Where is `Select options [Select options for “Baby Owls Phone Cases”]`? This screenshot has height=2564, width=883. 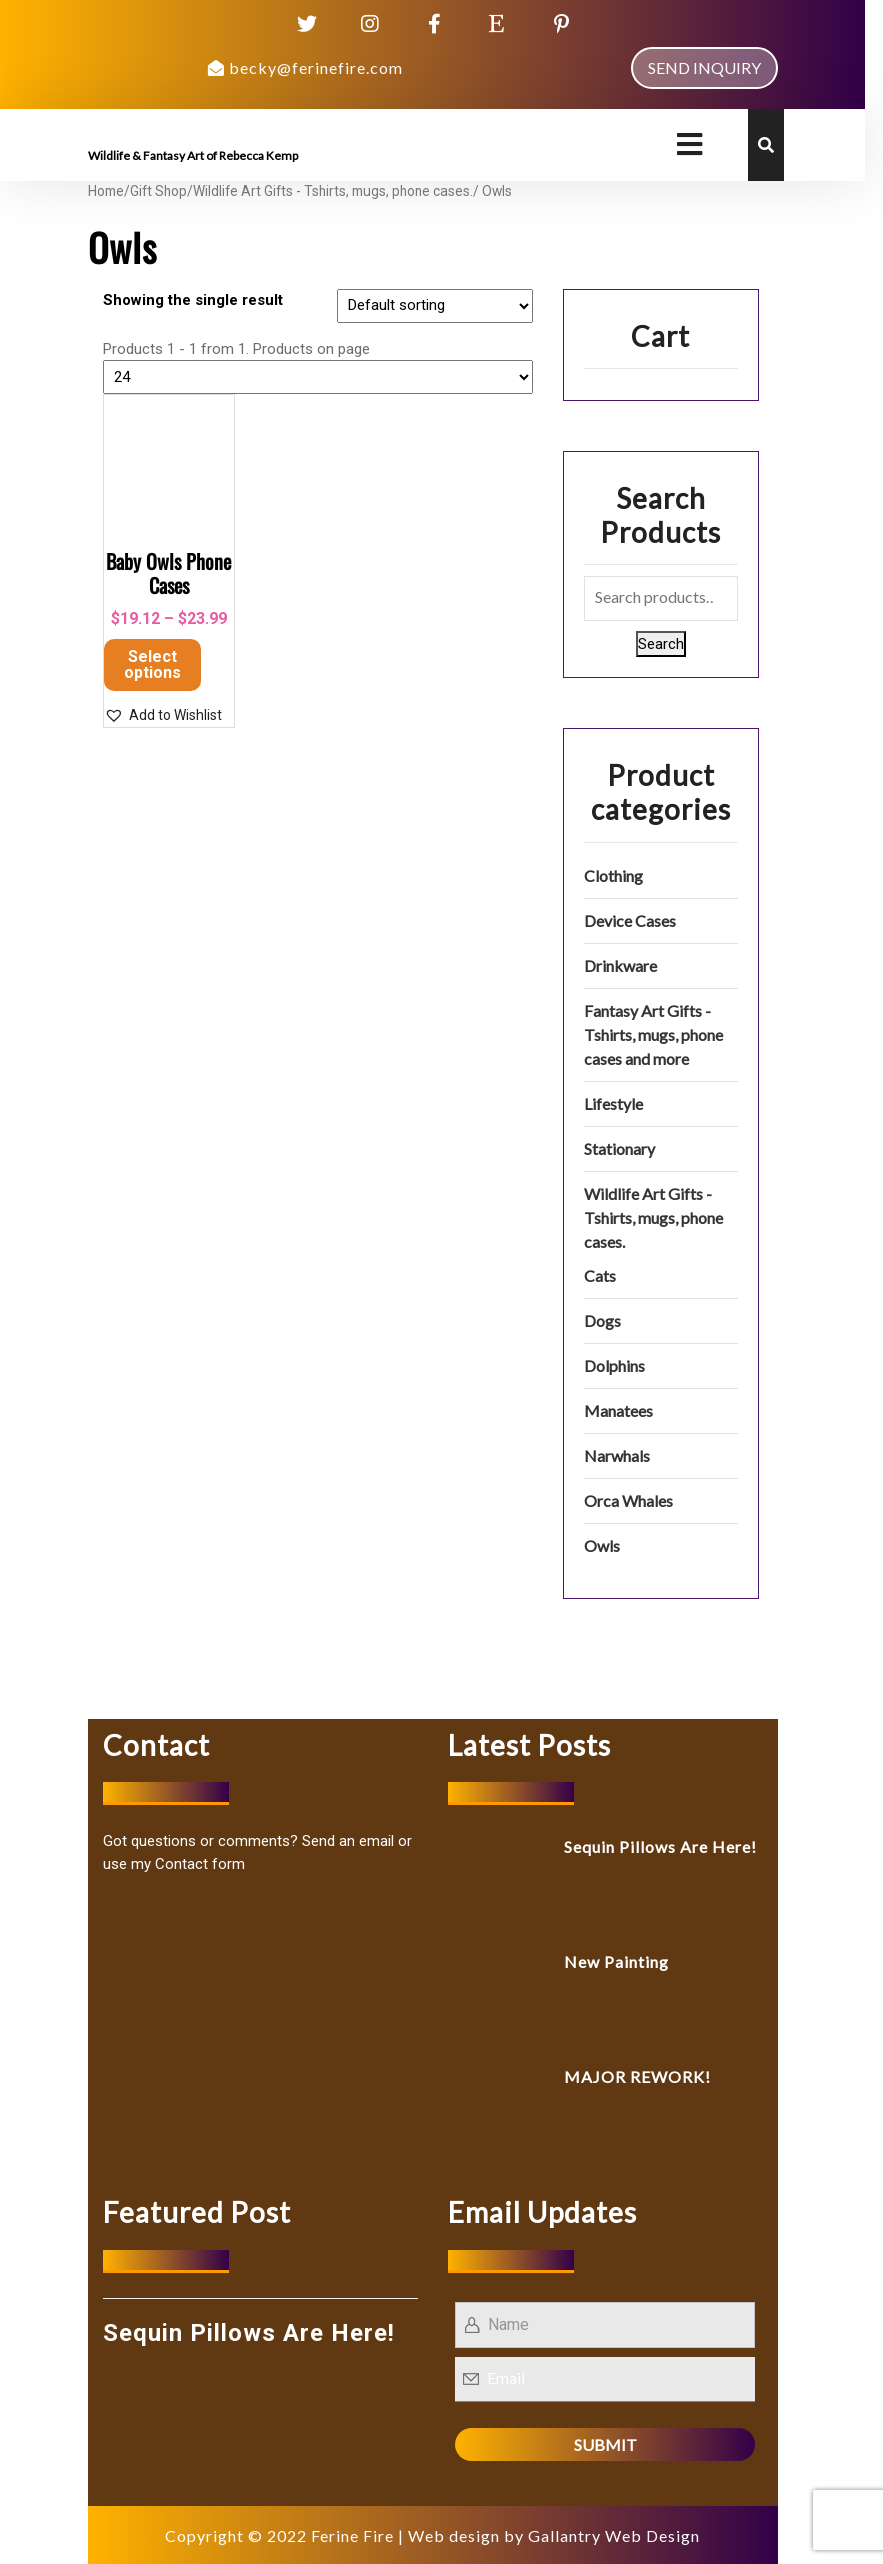
Select options [Select options for “Baby Owls Phone Cases”] is located at coordinates (152, 664).